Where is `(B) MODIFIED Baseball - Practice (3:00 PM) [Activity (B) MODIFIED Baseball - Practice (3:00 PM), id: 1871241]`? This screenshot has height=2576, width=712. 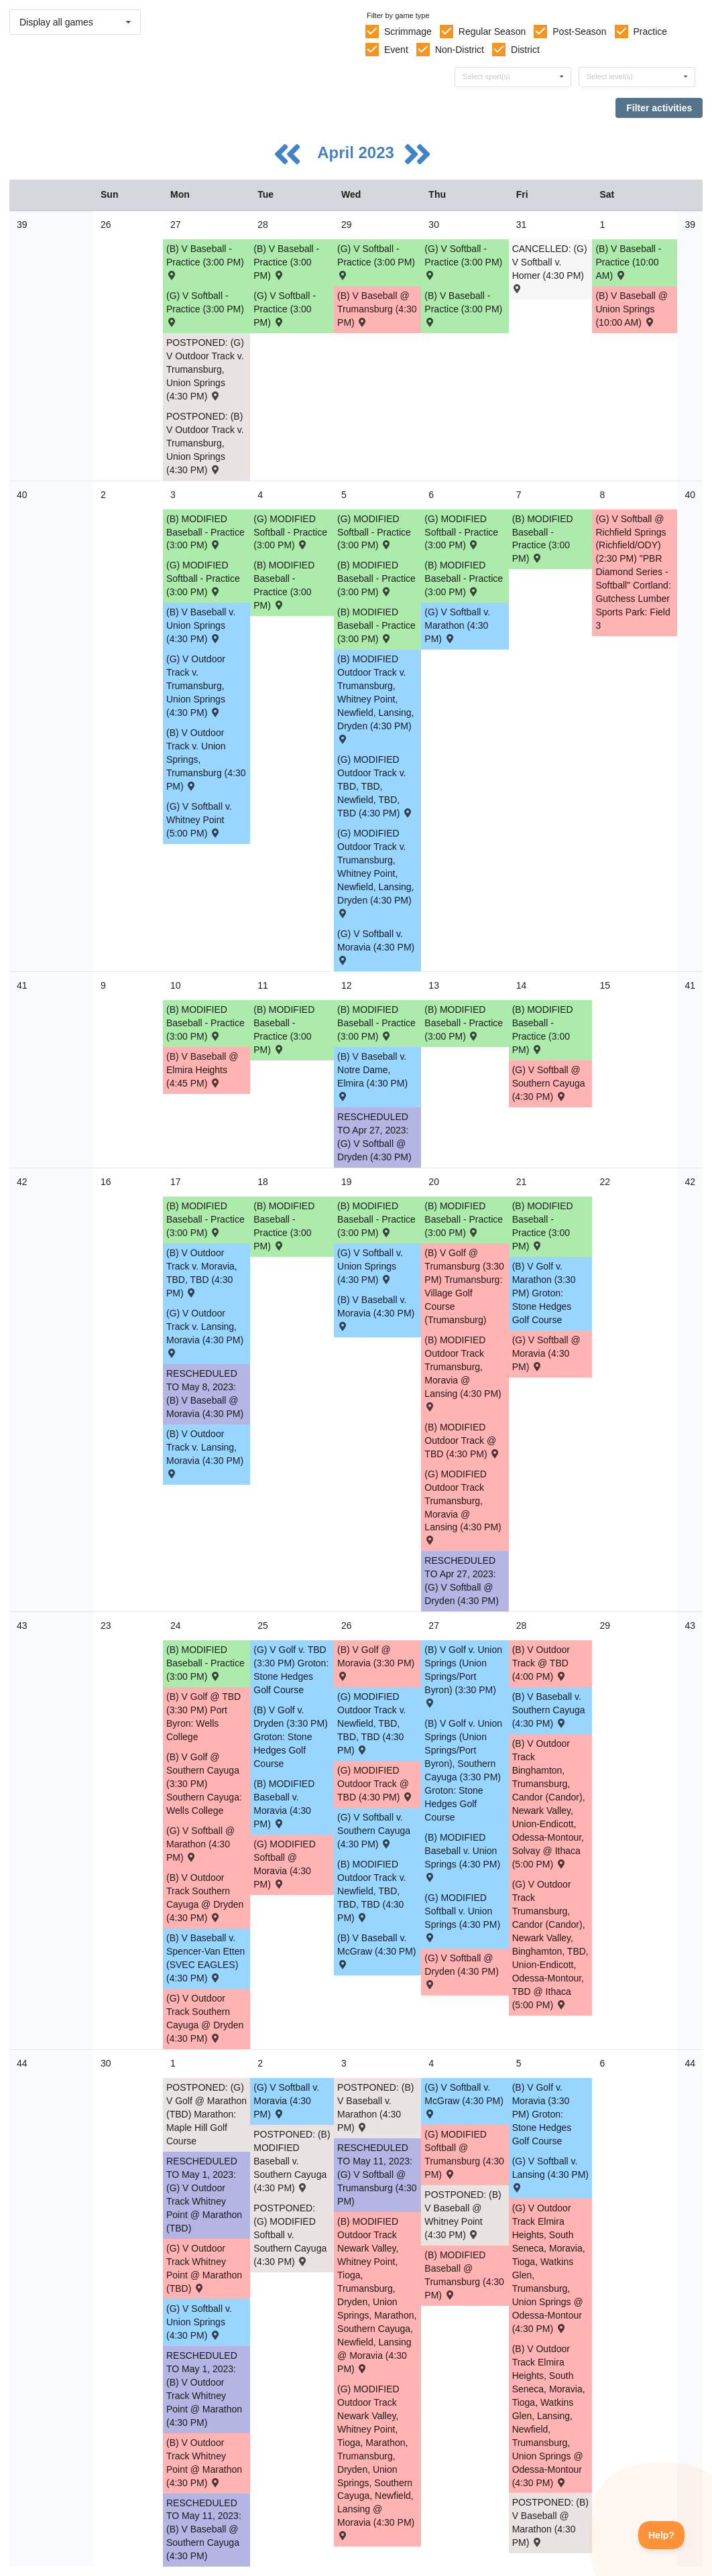
(B) MODIFIED Baseball - Practice (3:00 PM) [Activity (B) MODIFIED Baseball - Practice (3:00 PM), id: 1871241] is located at coordinates (205, 1023).